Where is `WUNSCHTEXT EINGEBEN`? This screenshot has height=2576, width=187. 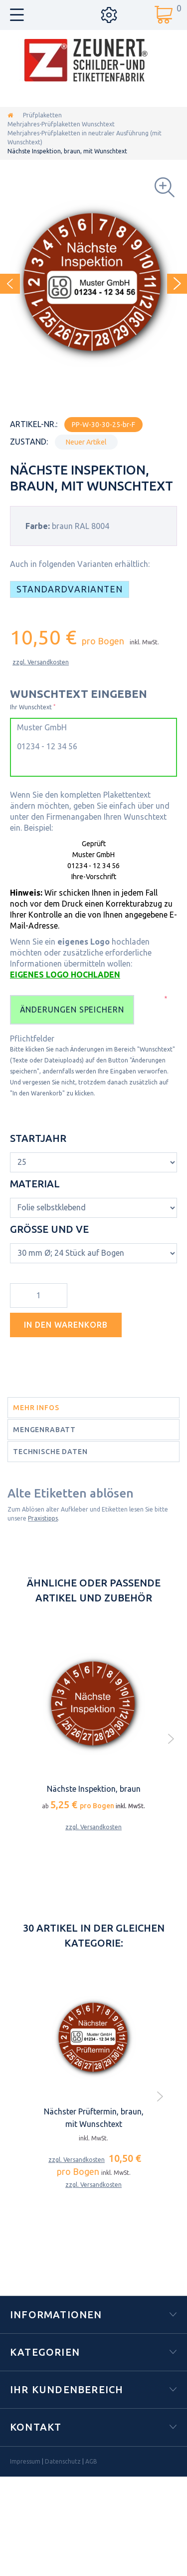
WUNSCHTEXT EINGEBEN is located at coordinates (78, 693).